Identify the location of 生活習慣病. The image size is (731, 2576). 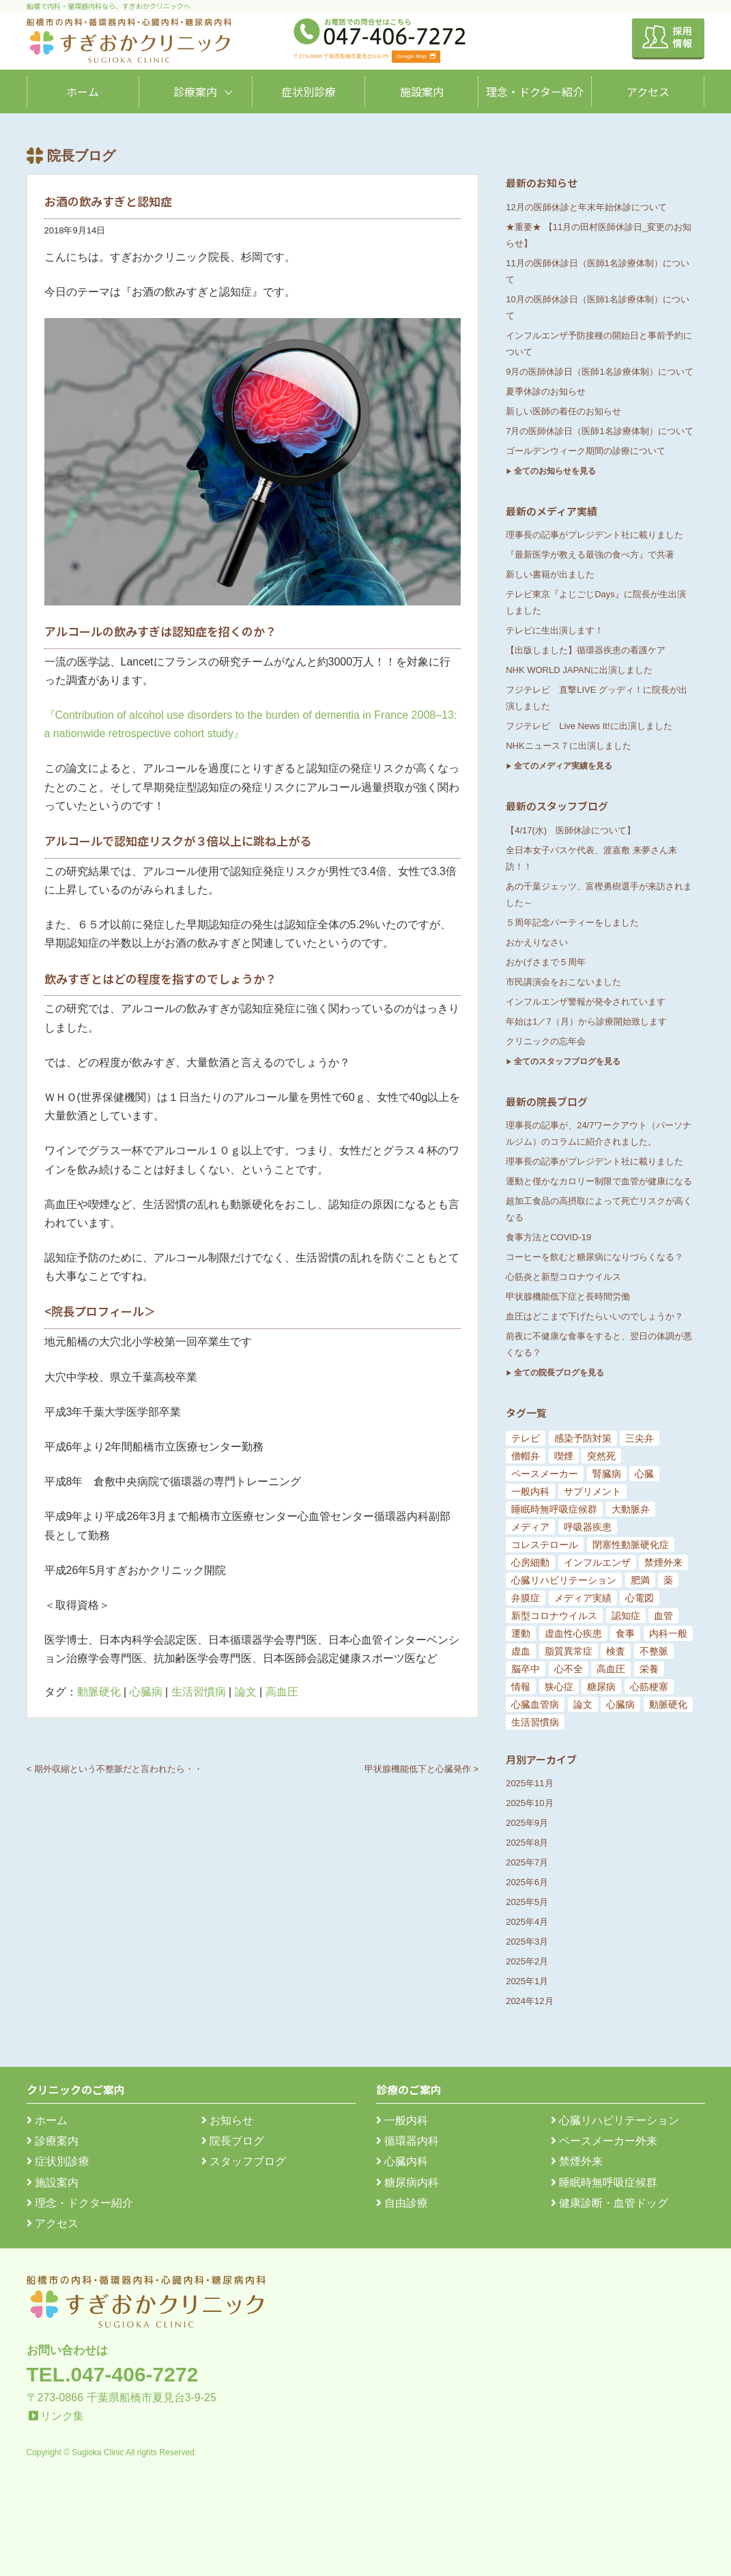
(198, 1692).